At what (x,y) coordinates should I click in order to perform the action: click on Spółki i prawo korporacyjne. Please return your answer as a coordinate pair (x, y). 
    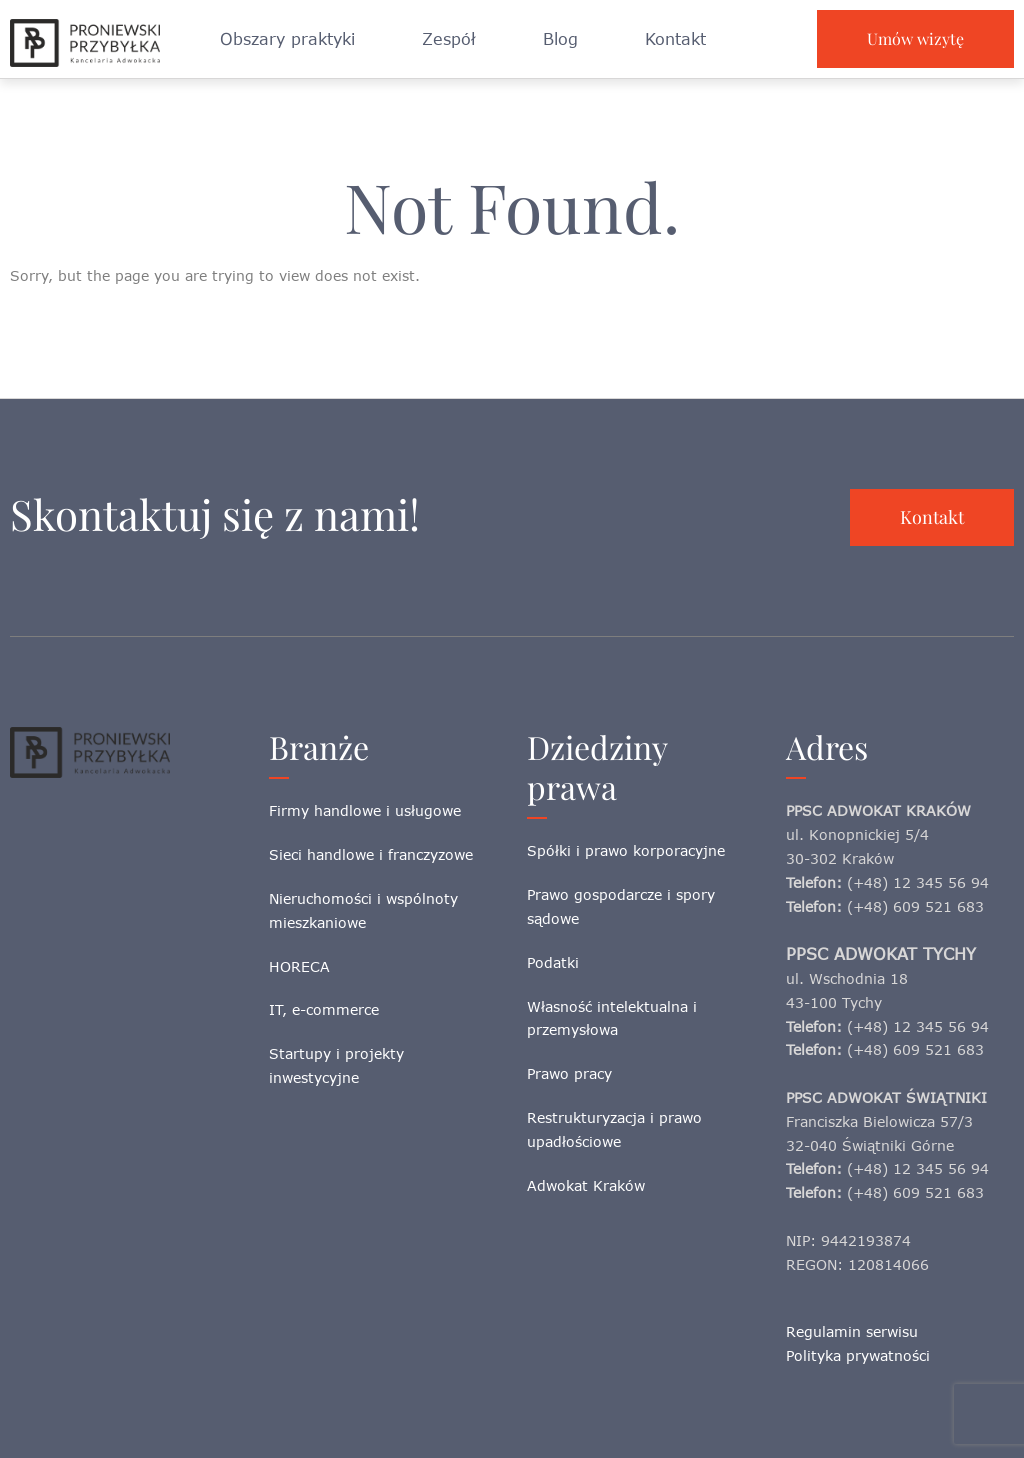
    Looking at the image, I should click on (626, 850).